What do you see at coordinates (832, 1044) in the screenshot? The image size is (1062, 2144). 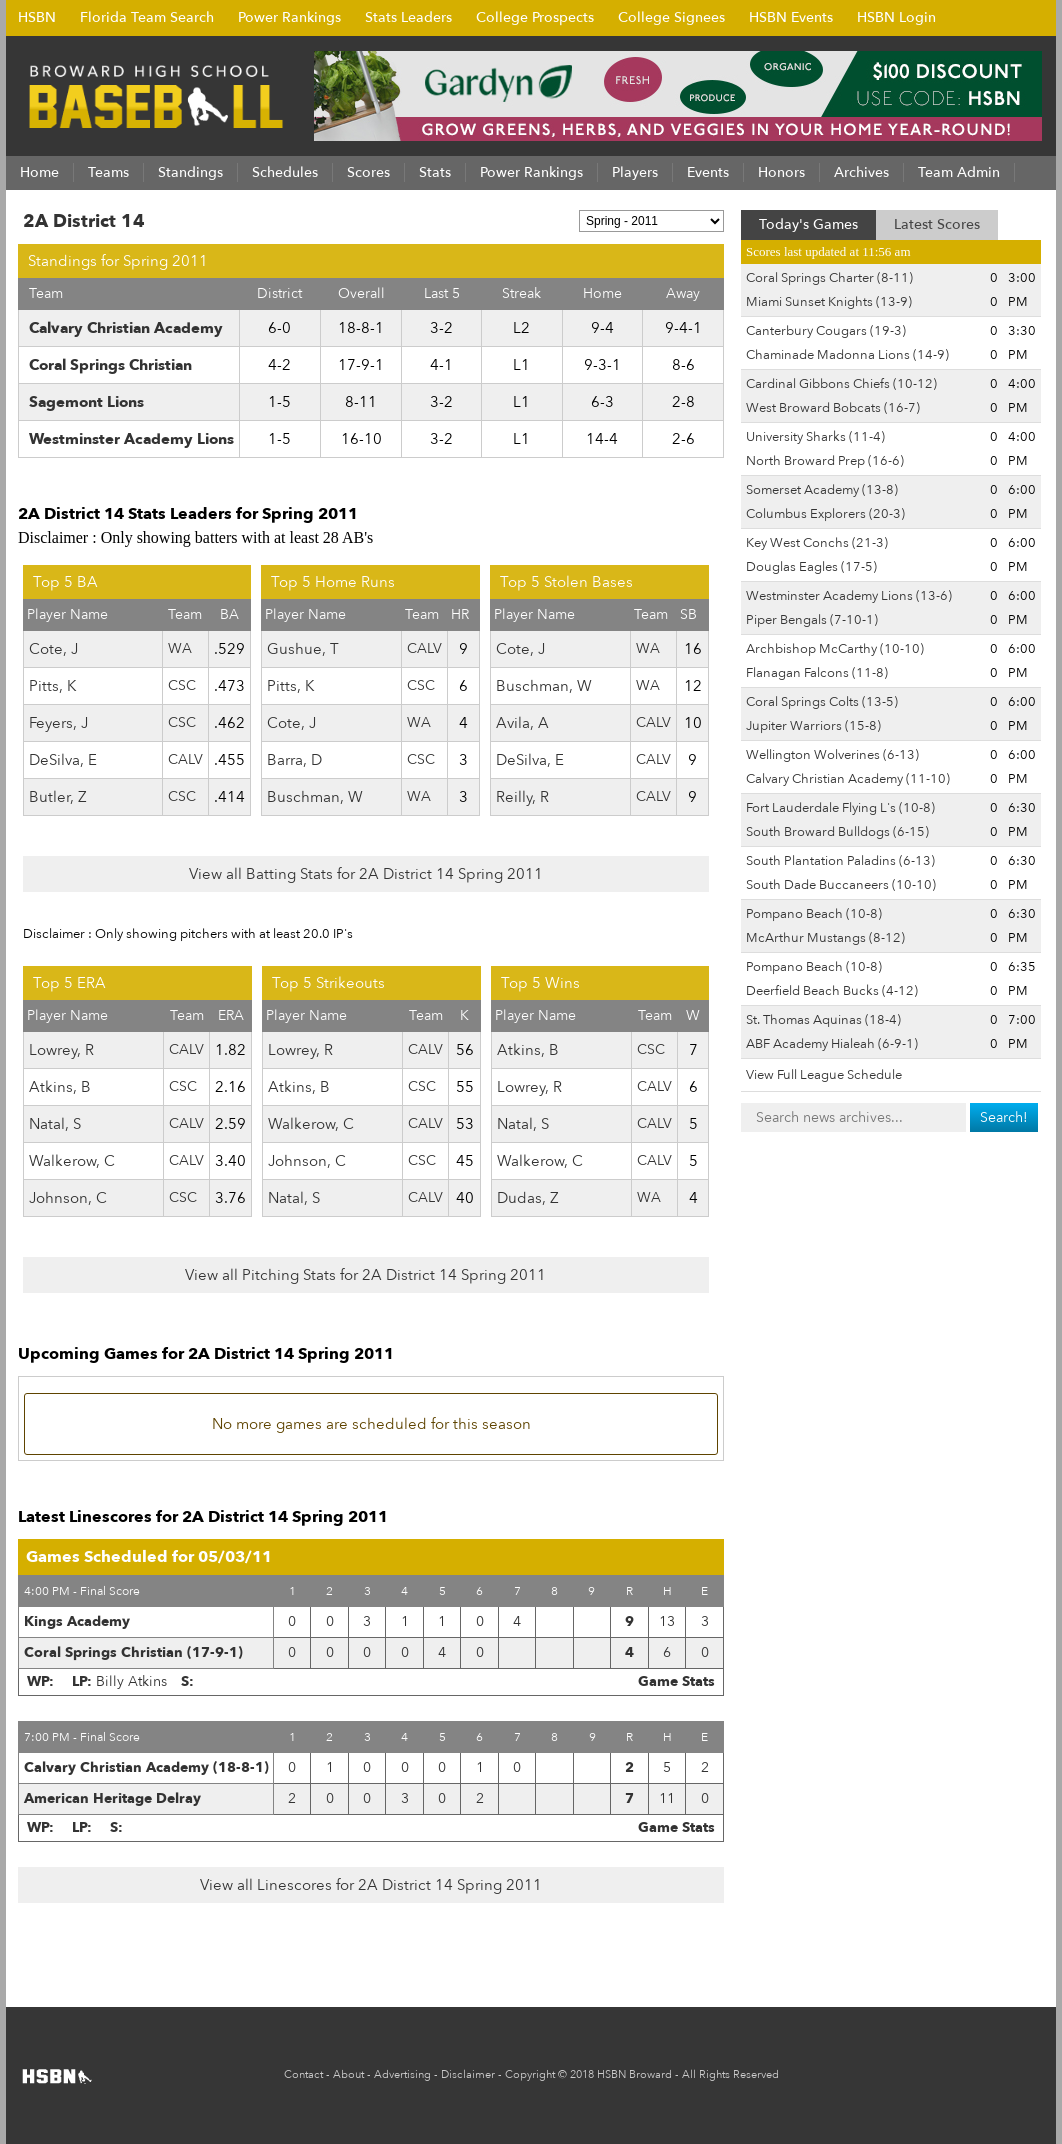 I see `ABF Academy Hialeah (6-9-1)` at bounding box center [832, 1044].